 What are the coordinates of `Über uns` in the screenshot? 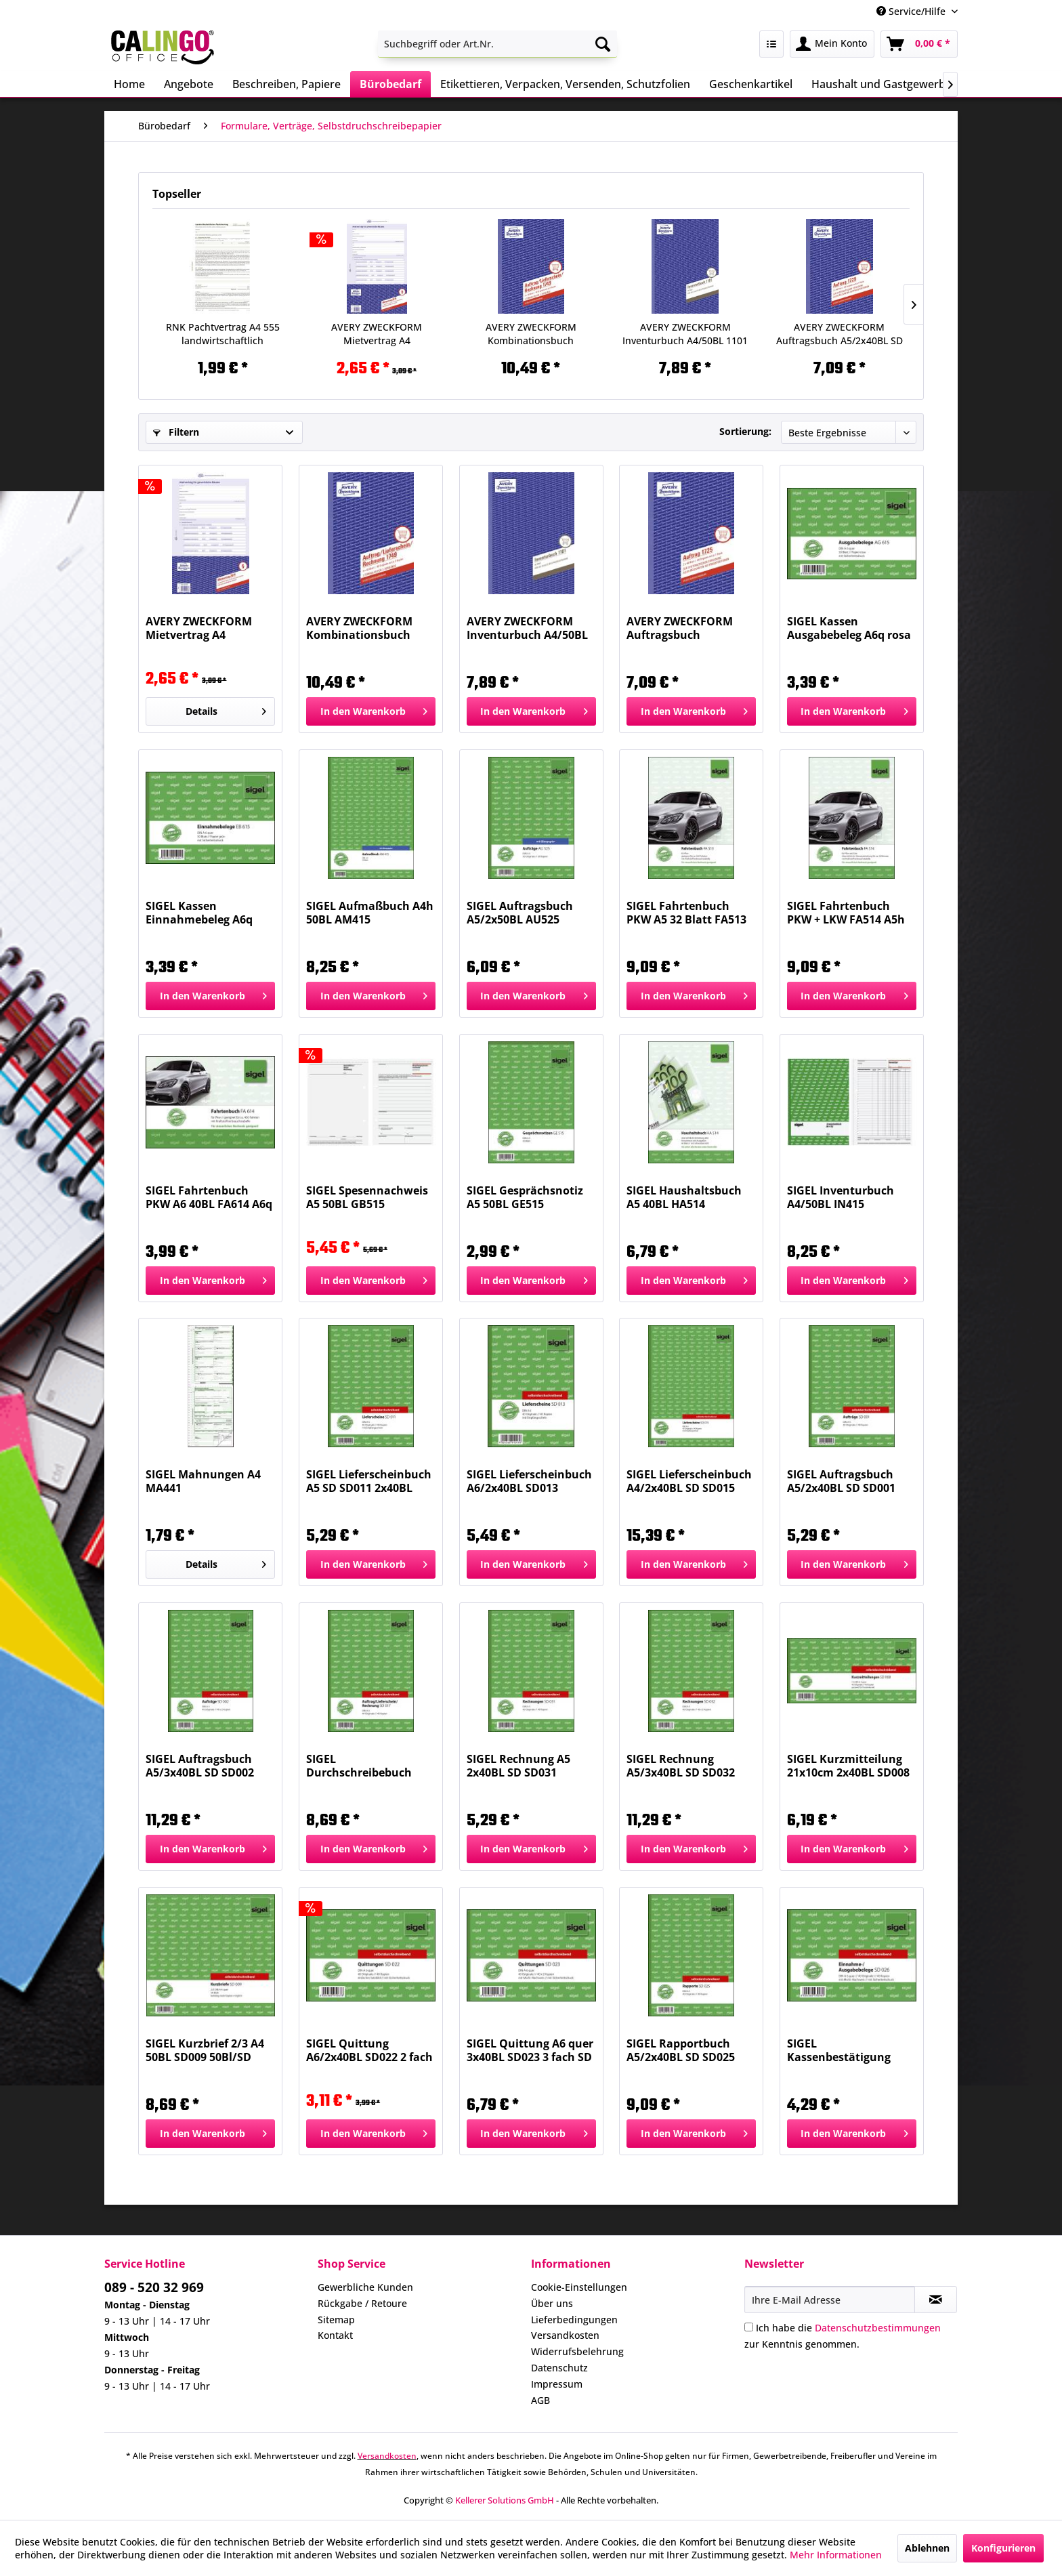 It's located at (552, 2303).